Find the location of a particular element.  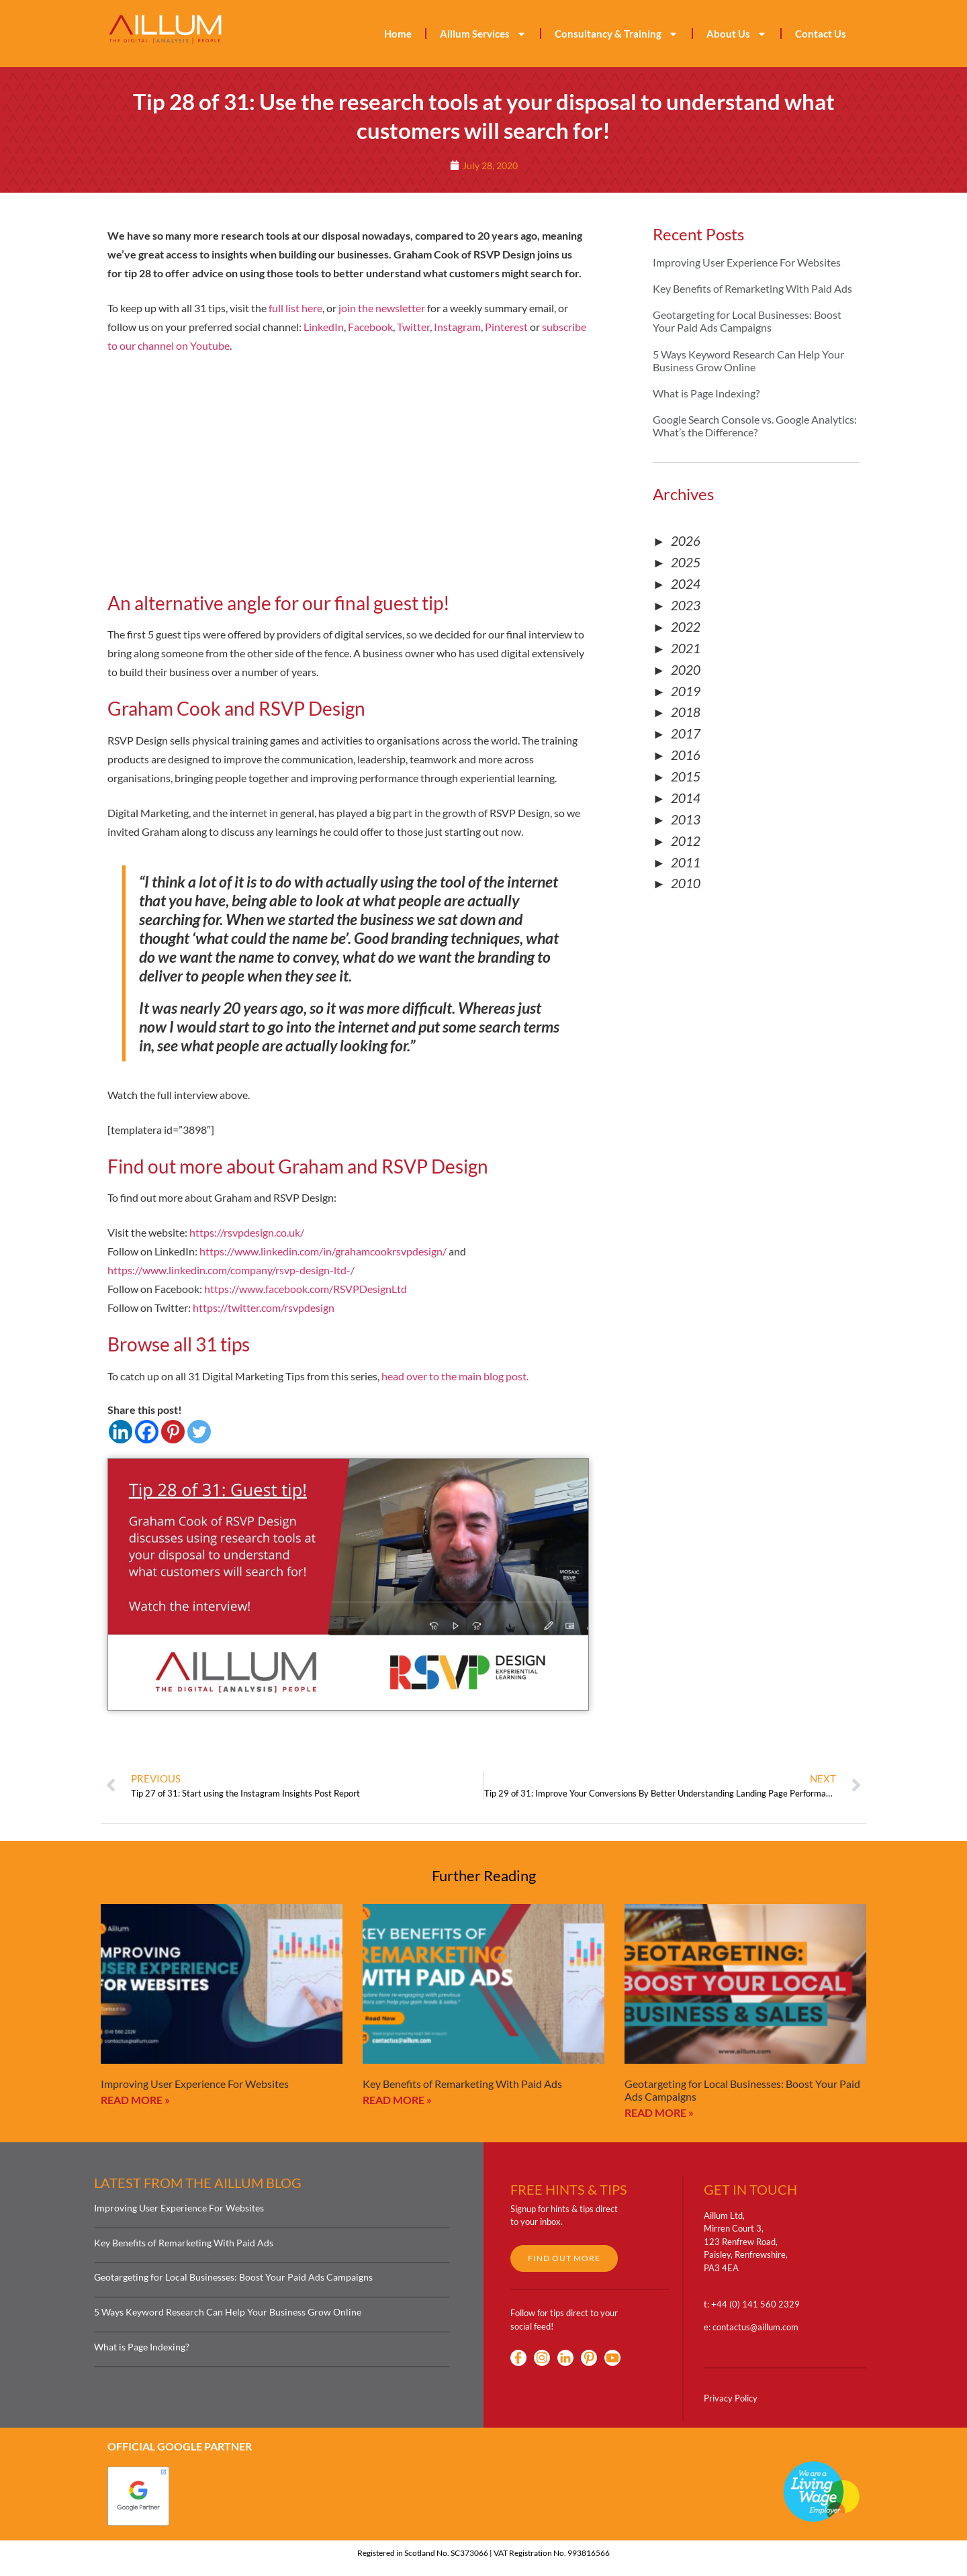

https://twitter.com/rsvpdesign is located at coordinates (263, 1307).